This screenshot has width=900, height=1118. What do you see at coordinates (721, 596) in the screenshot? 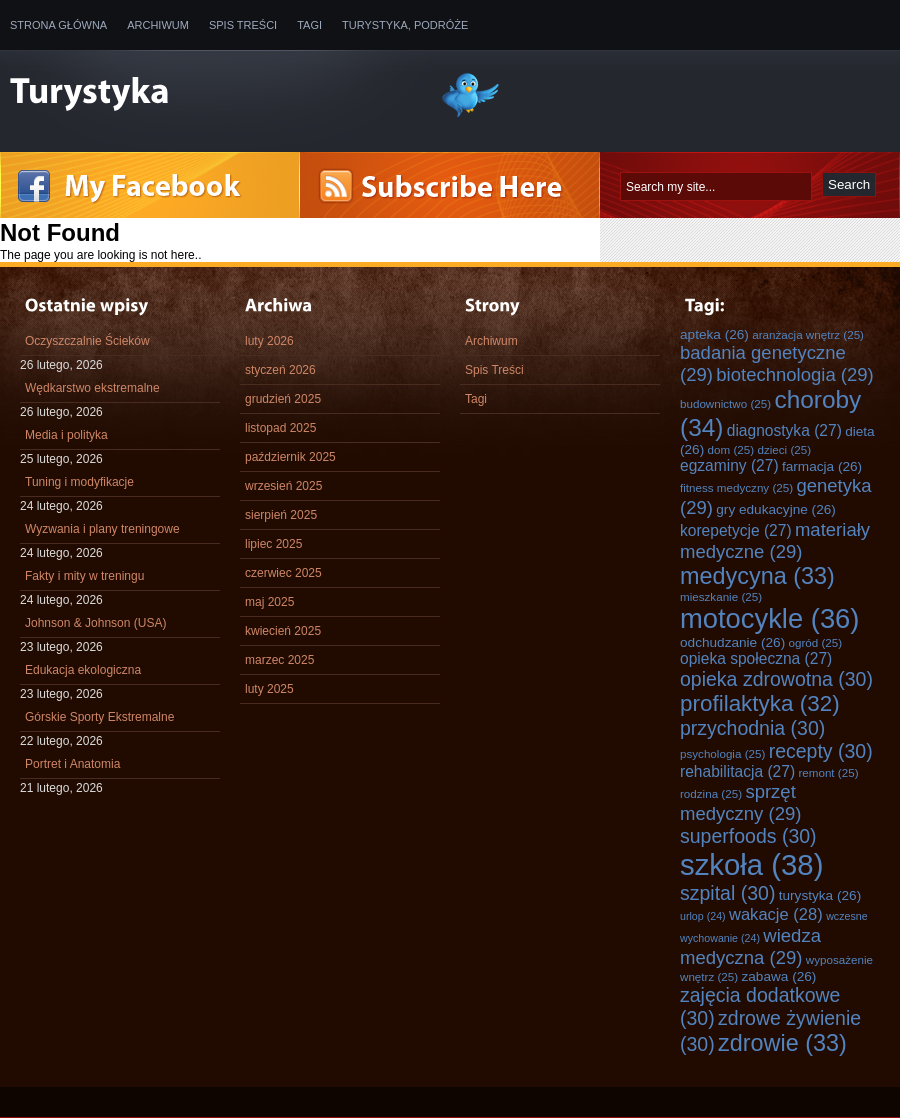
I see `mieszkanie [mieszkanie (25 elementów)]` at bounding box center [721, 596].